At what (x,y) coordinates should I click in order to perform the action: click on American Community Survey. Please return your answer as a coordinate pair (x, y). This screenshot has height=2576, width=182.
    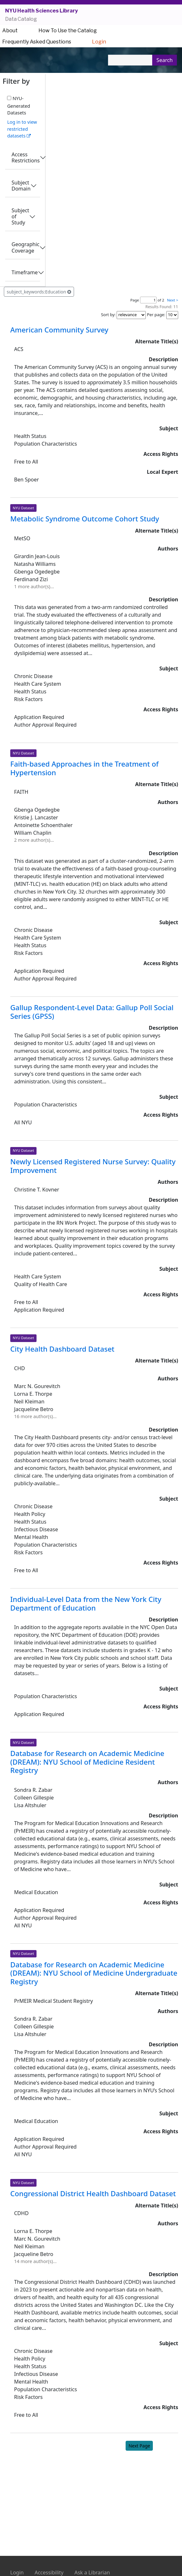
    Looking at the image, I should click on (59, 329).